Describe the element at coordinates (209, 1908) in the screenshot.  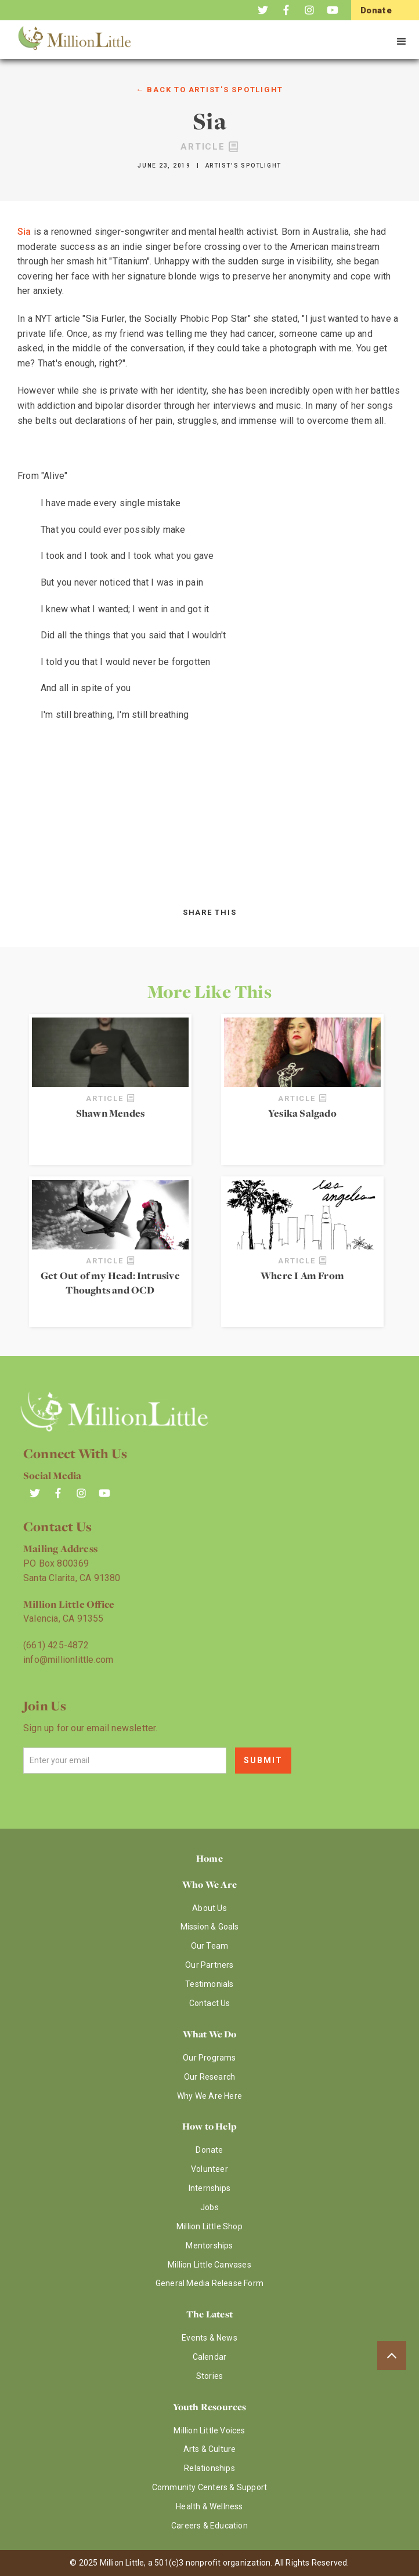
I see `About Us` at that location.